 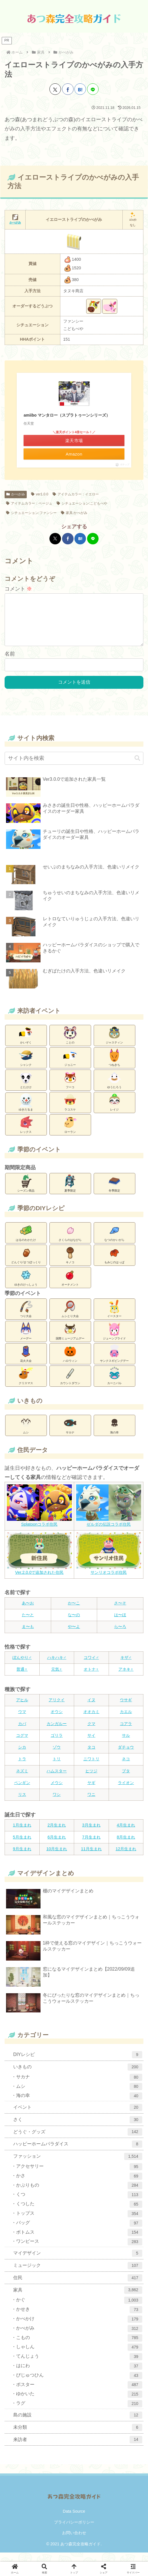 I want to click on 冬季限定, so click(x=114, y=1192).